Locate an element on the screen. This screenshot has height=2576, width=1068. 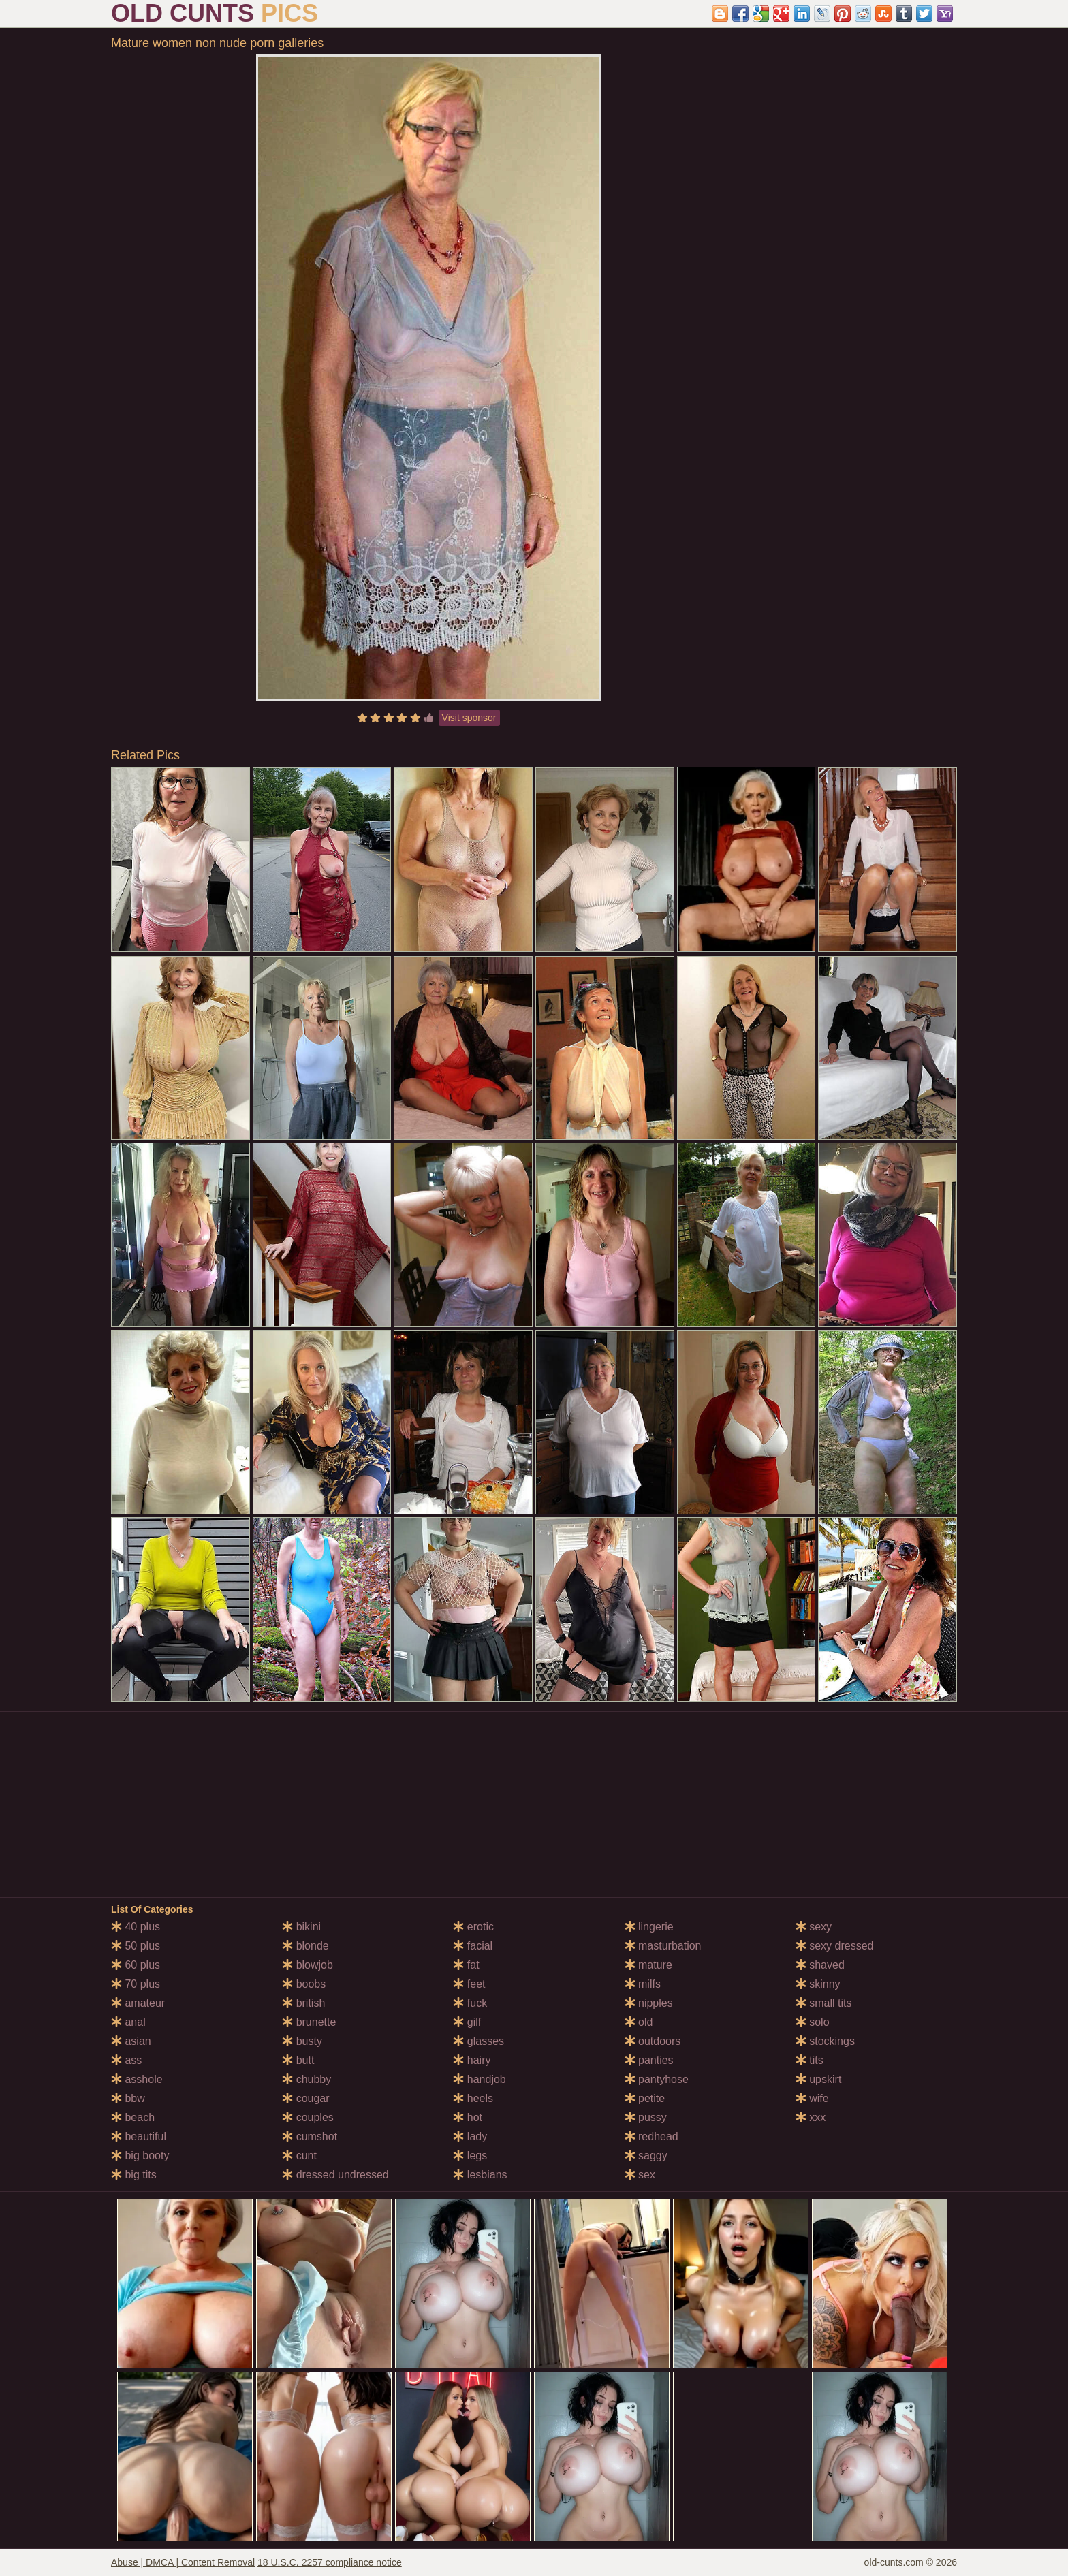
hairy is located at coordinates (471, 2060).